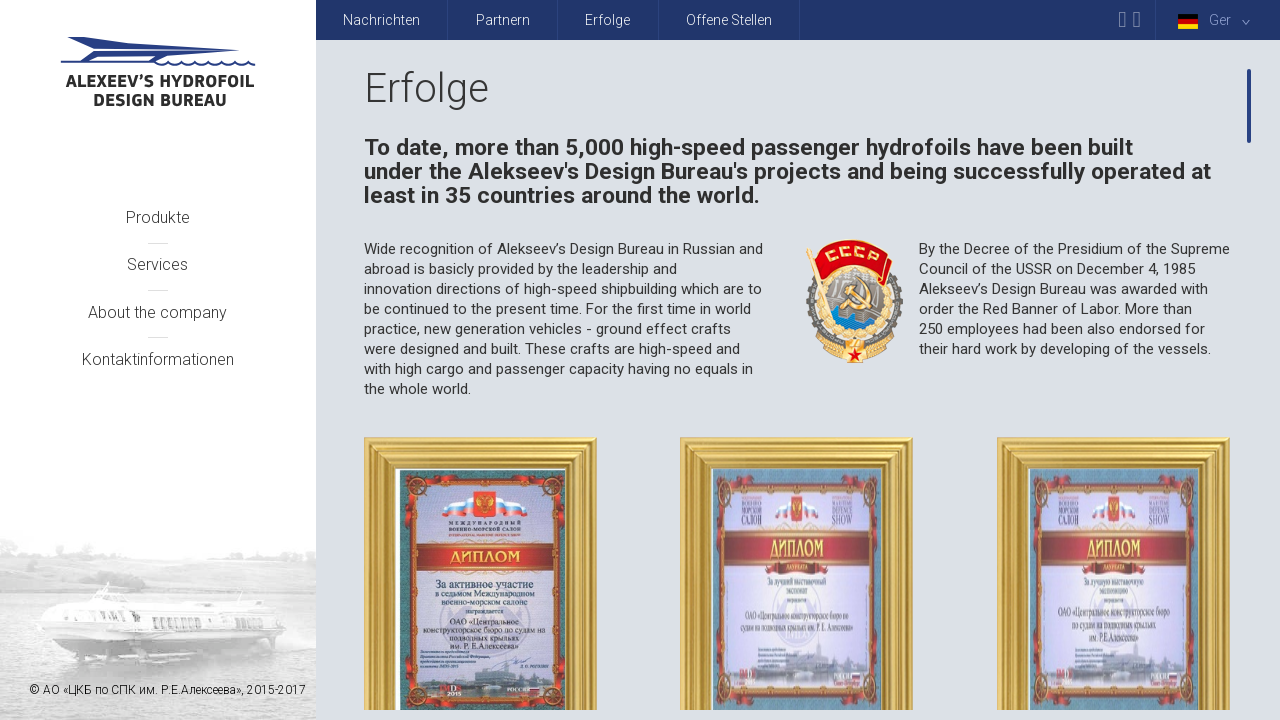  Describe the element at coordinates (1218, 20) in the screenshot. I see `Ger` at that location.